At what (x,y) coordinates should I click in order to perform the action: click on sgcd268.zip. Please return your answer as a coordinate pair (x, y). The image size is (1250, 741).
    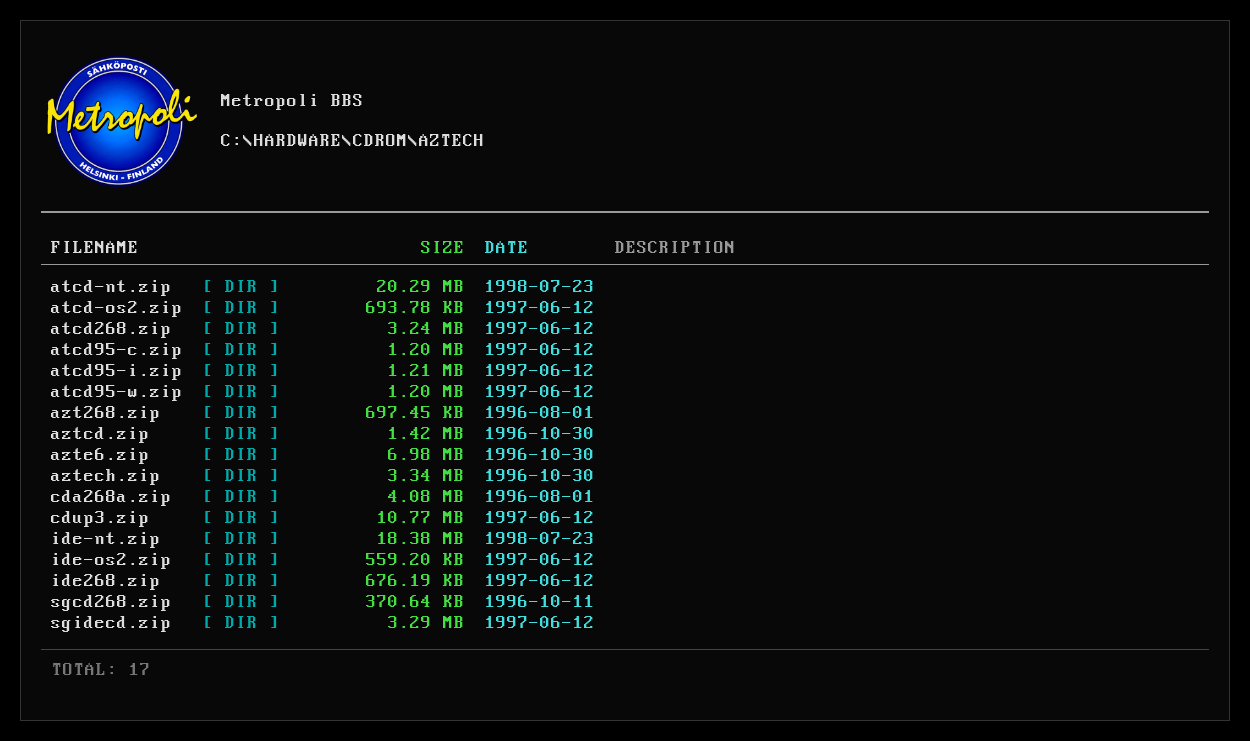
    Looking at the image, I should click on (111, 602).